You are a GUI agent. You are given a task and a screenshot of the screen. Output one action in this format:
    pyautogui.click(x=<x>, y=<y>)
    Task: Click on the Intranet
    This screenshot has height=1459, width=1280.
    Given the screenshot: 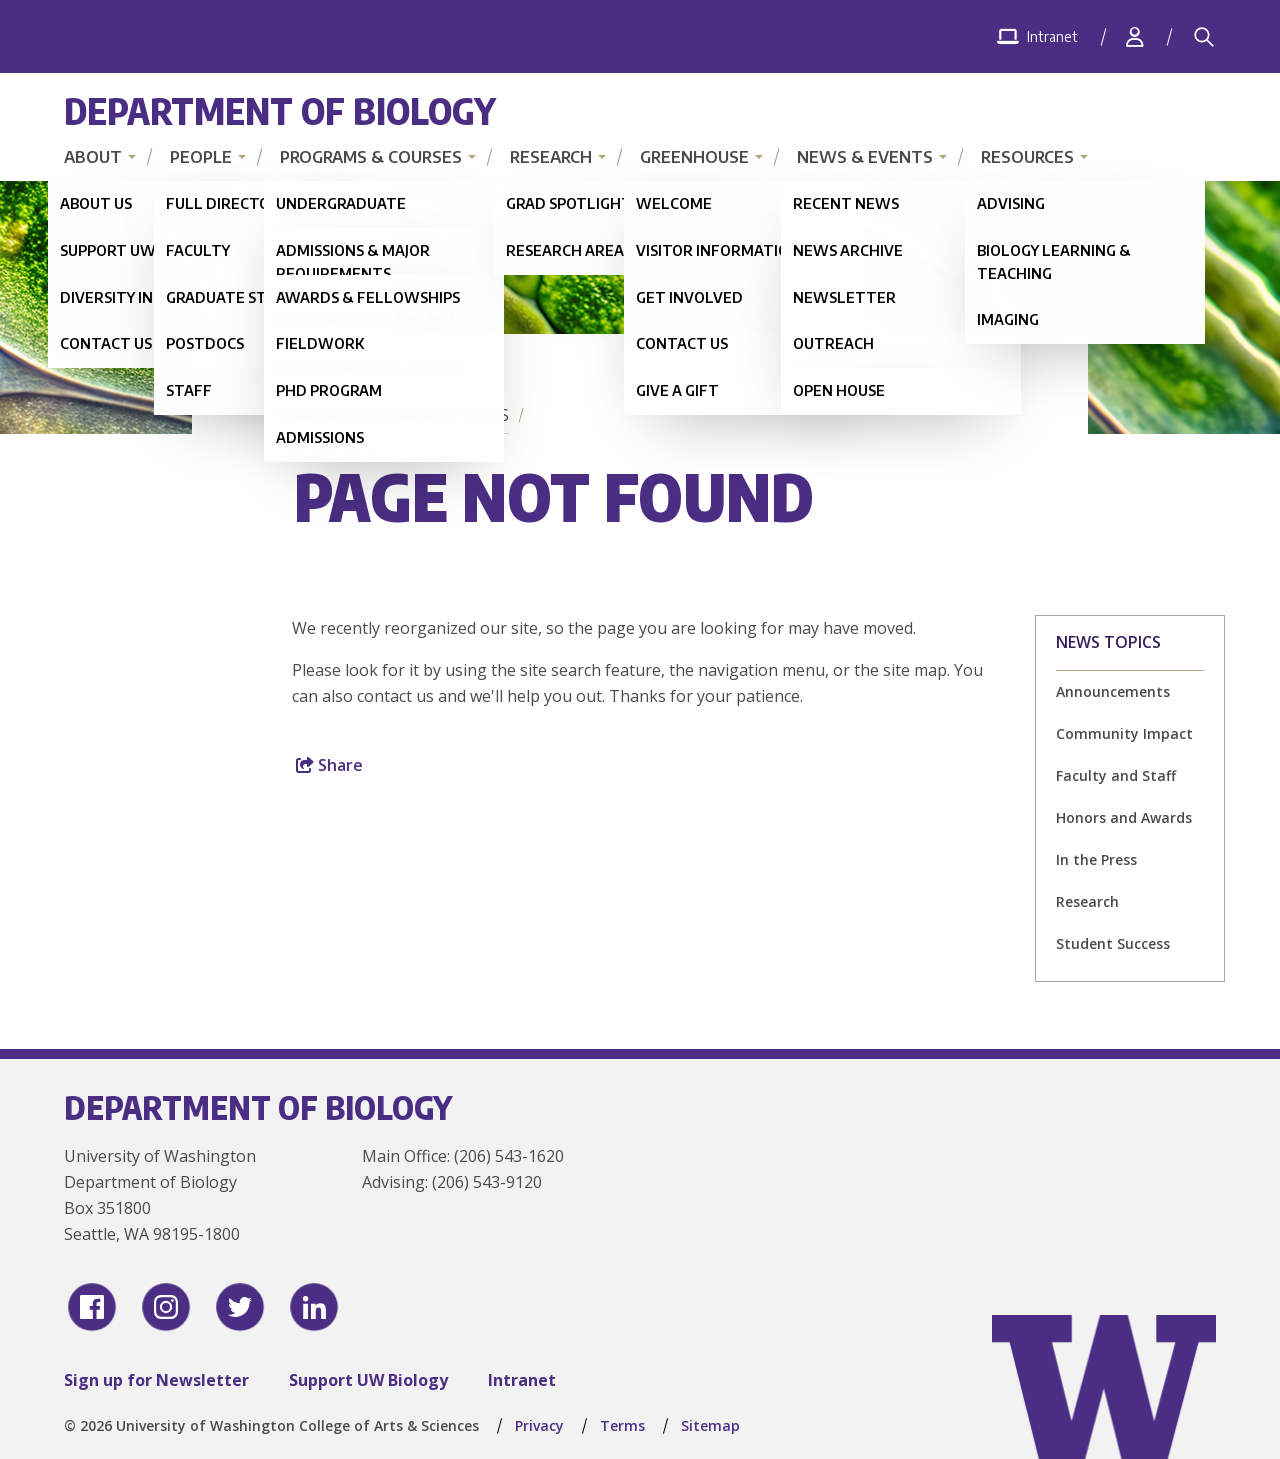 What is the action you would take?
    pyautogui.click(x=522, y=1380)
    